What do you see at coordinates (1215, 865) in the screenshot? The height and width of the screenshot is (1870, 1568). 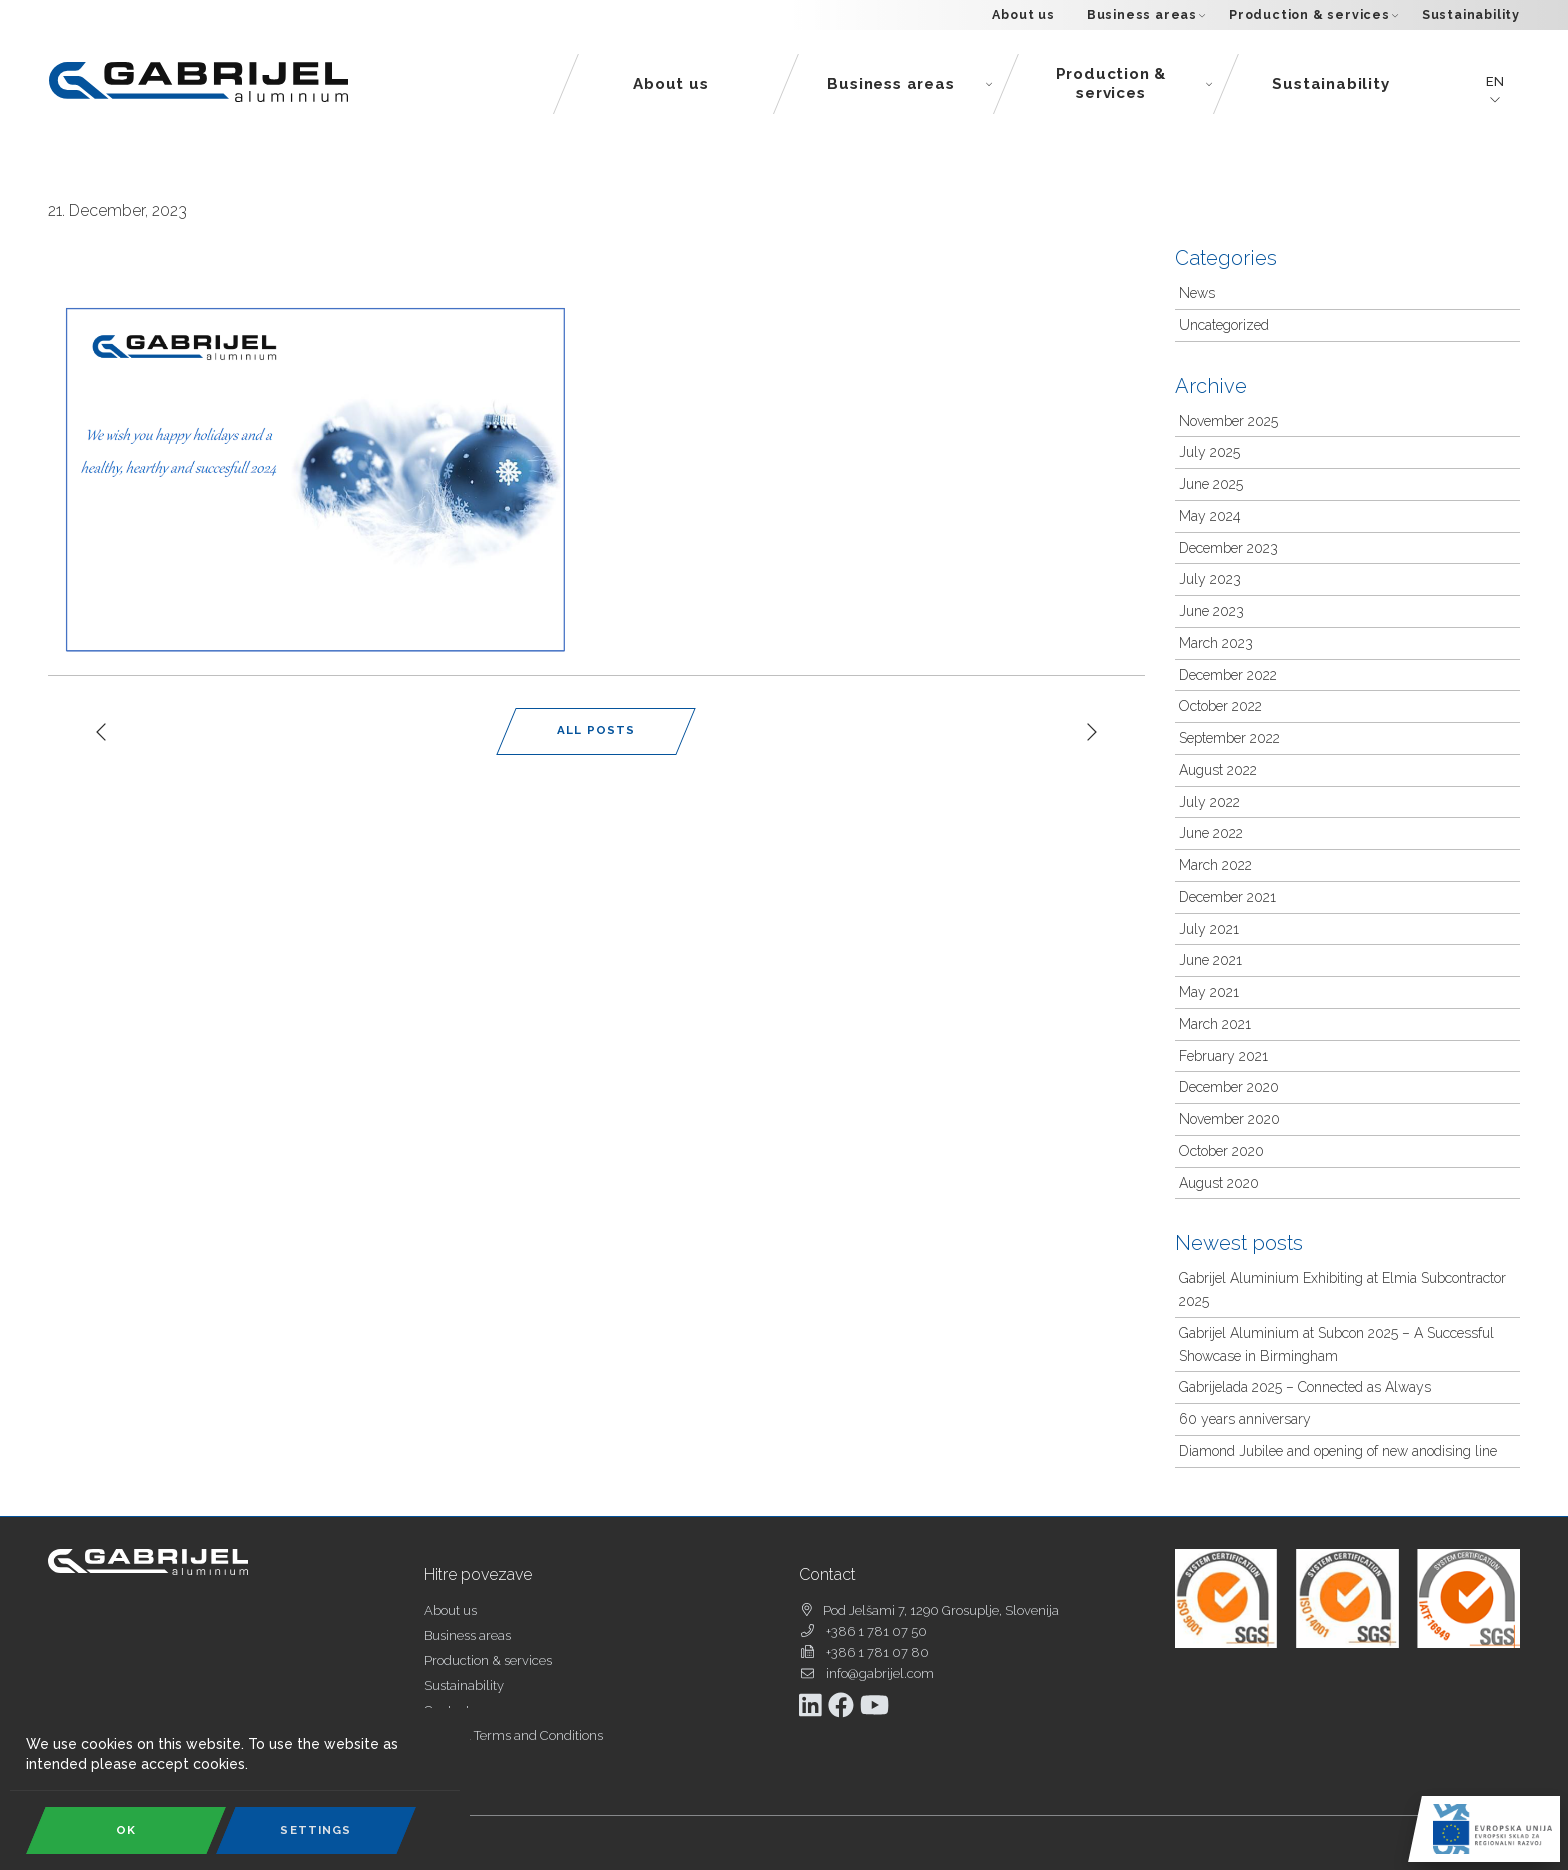 I see `March 2022` at bounding box center [1215, 865].